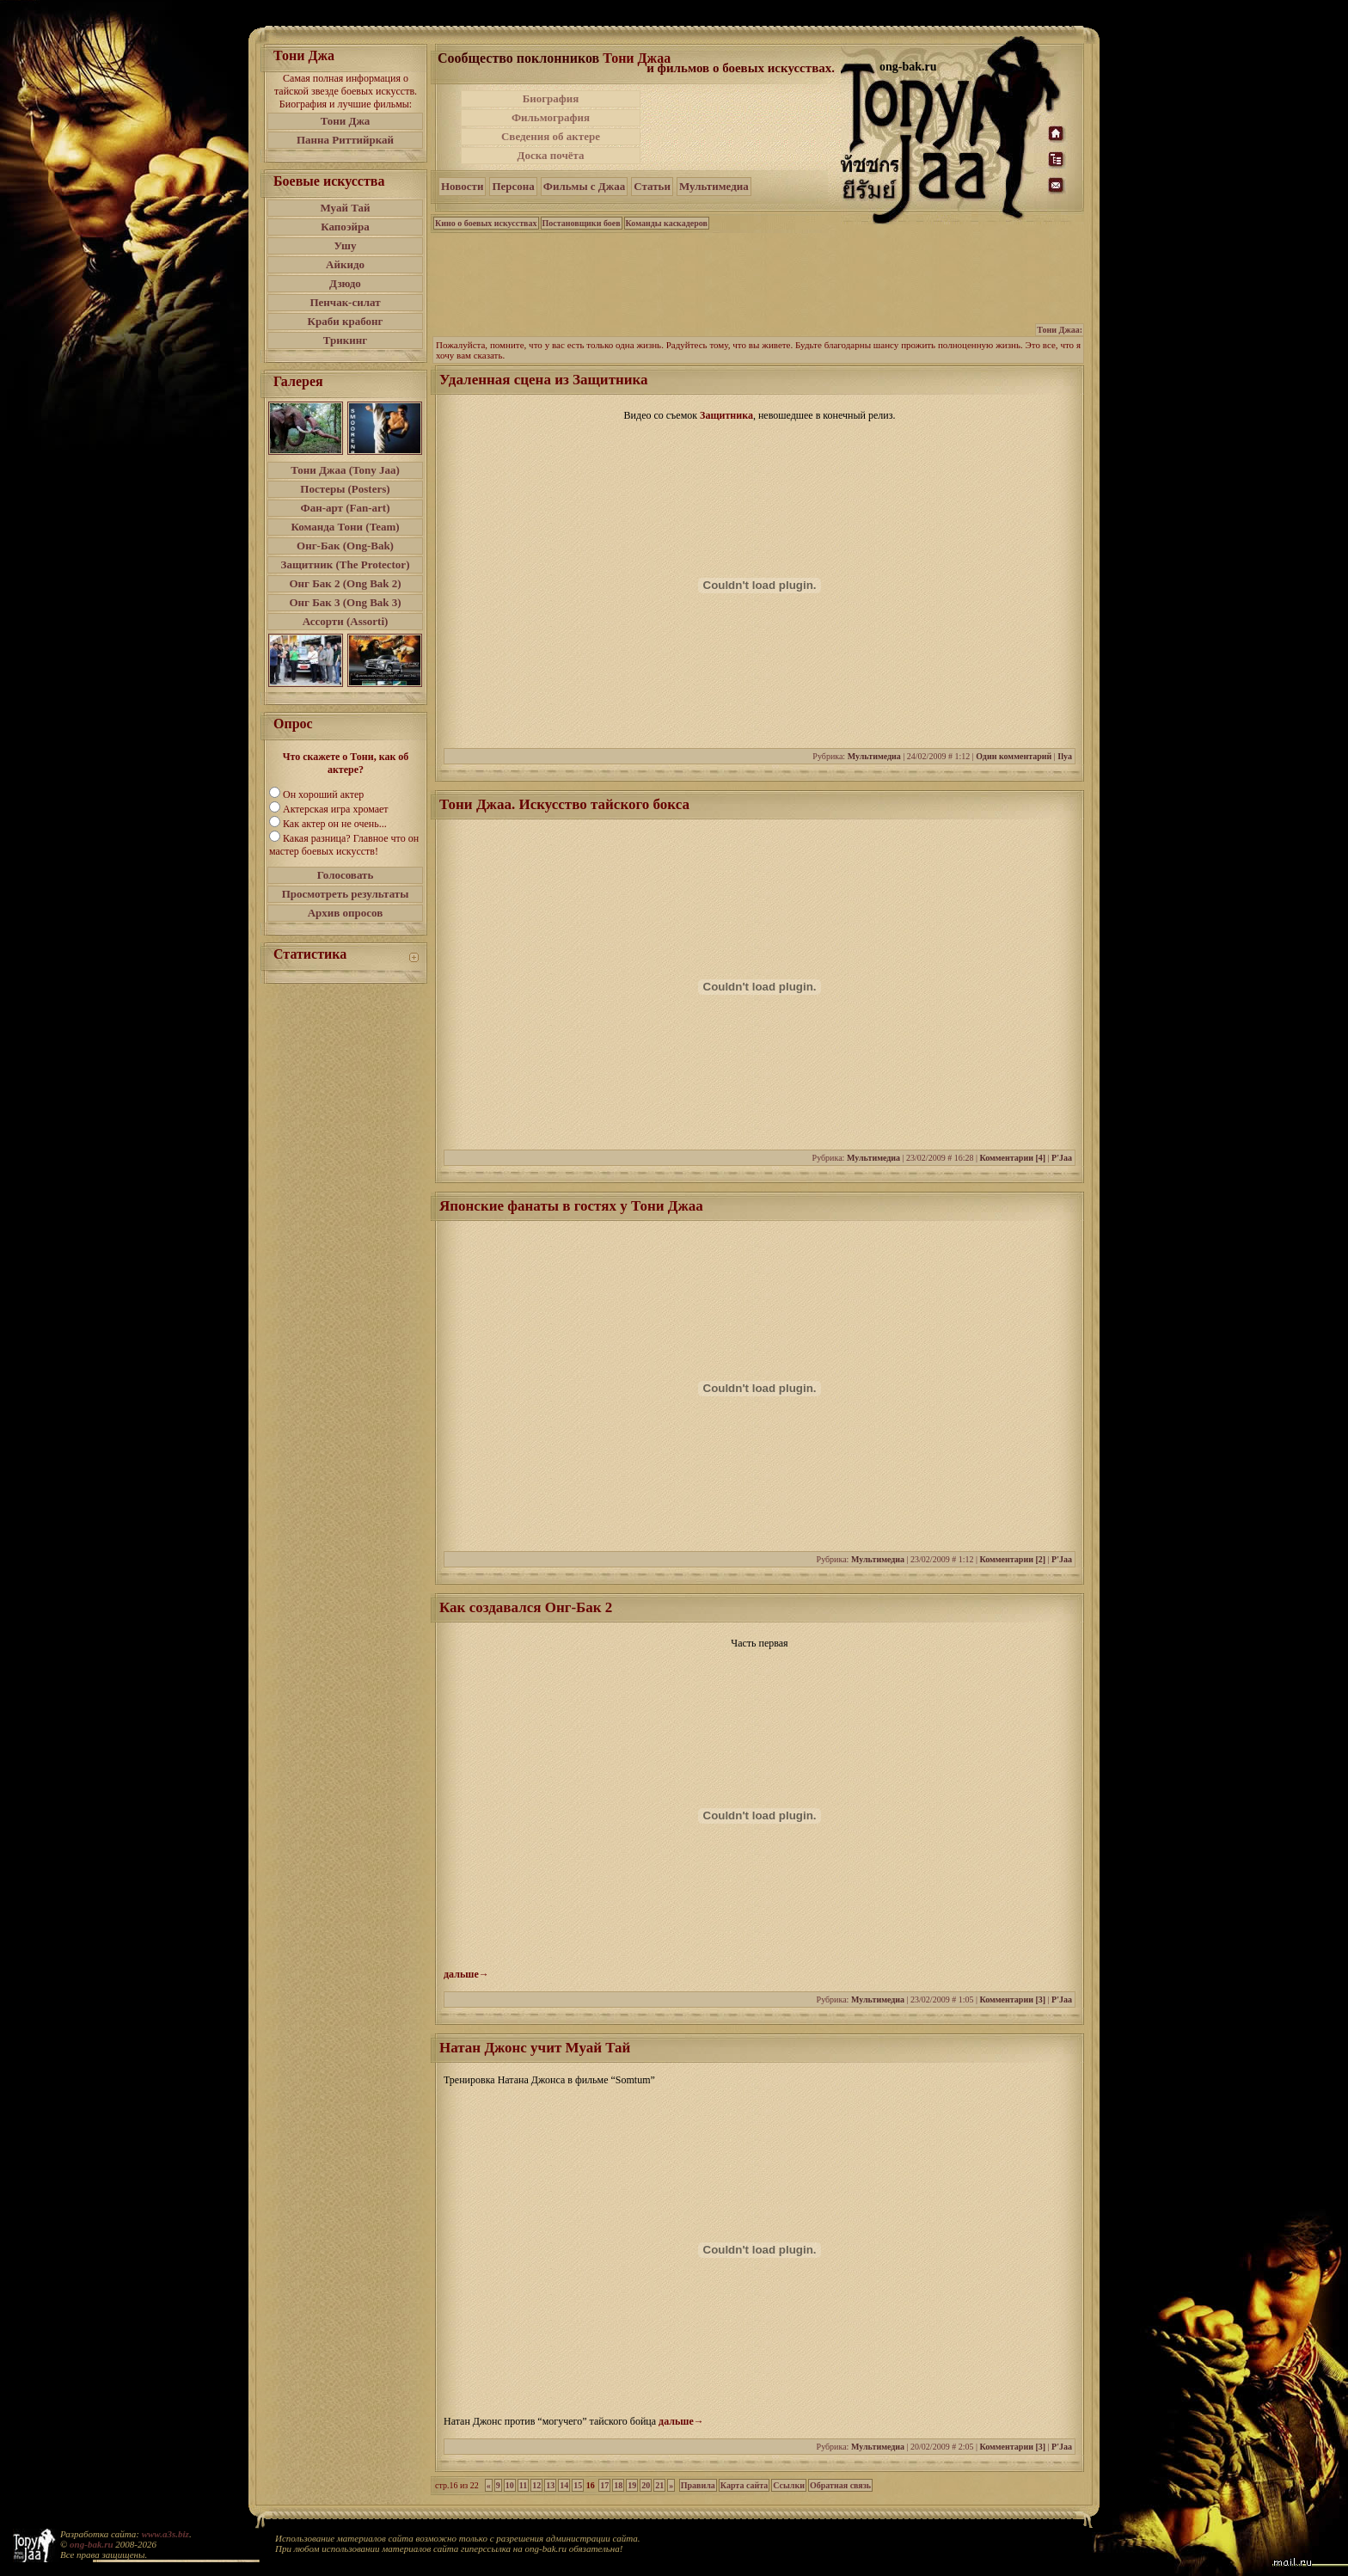 The height and width of the screenshot is (2576, 1348). Describe the element at coordinates (714, 186) in the screenshot. I see `Мультимедиа` at that location.